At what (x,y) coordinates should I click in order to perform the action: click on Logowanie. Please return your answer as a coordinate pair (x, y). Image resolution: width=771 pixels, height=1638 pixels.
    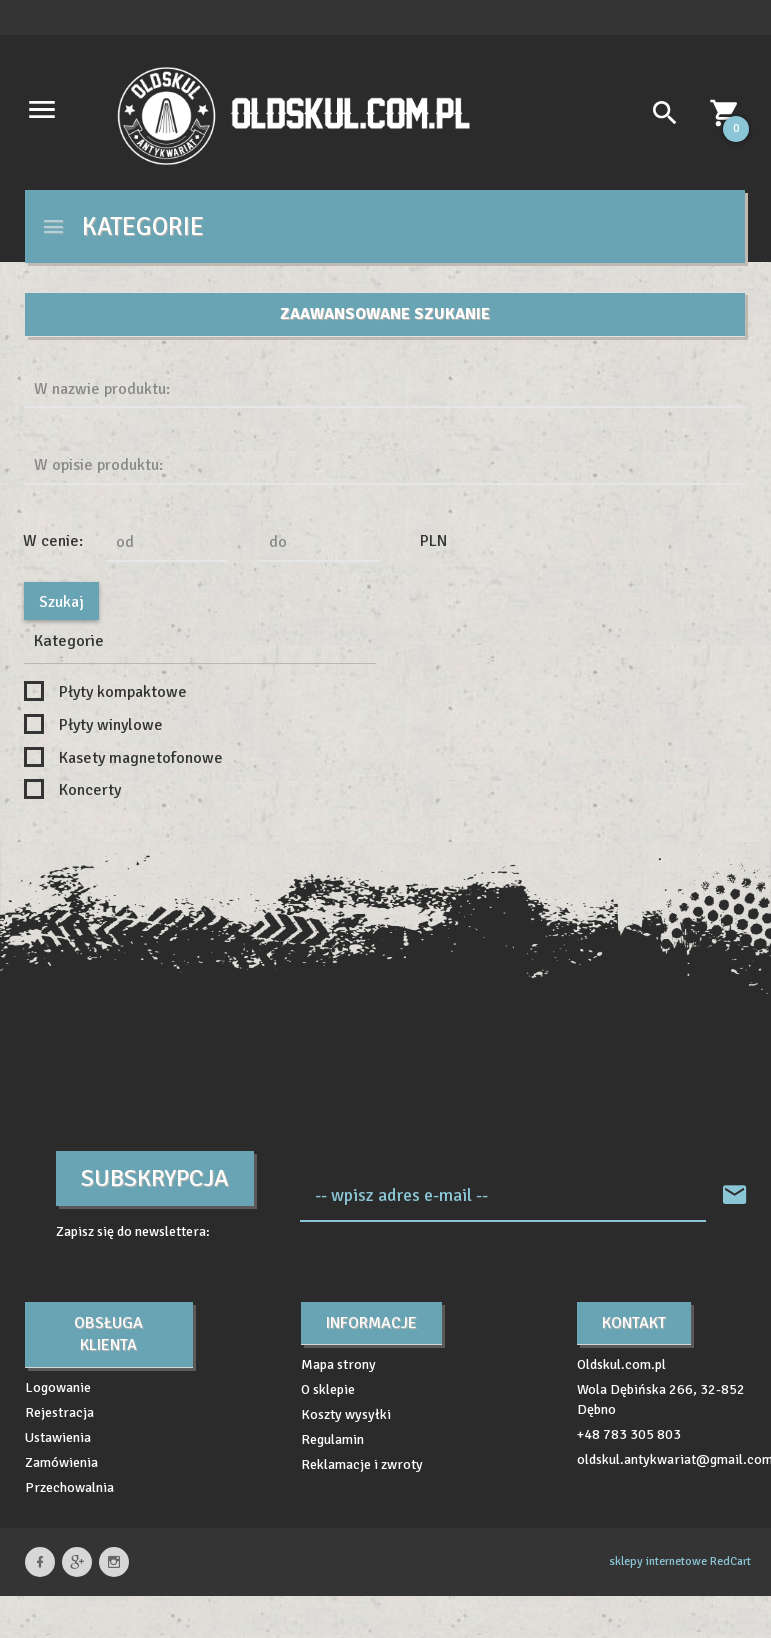
    Looking at the image, I should click on (58, 1387).